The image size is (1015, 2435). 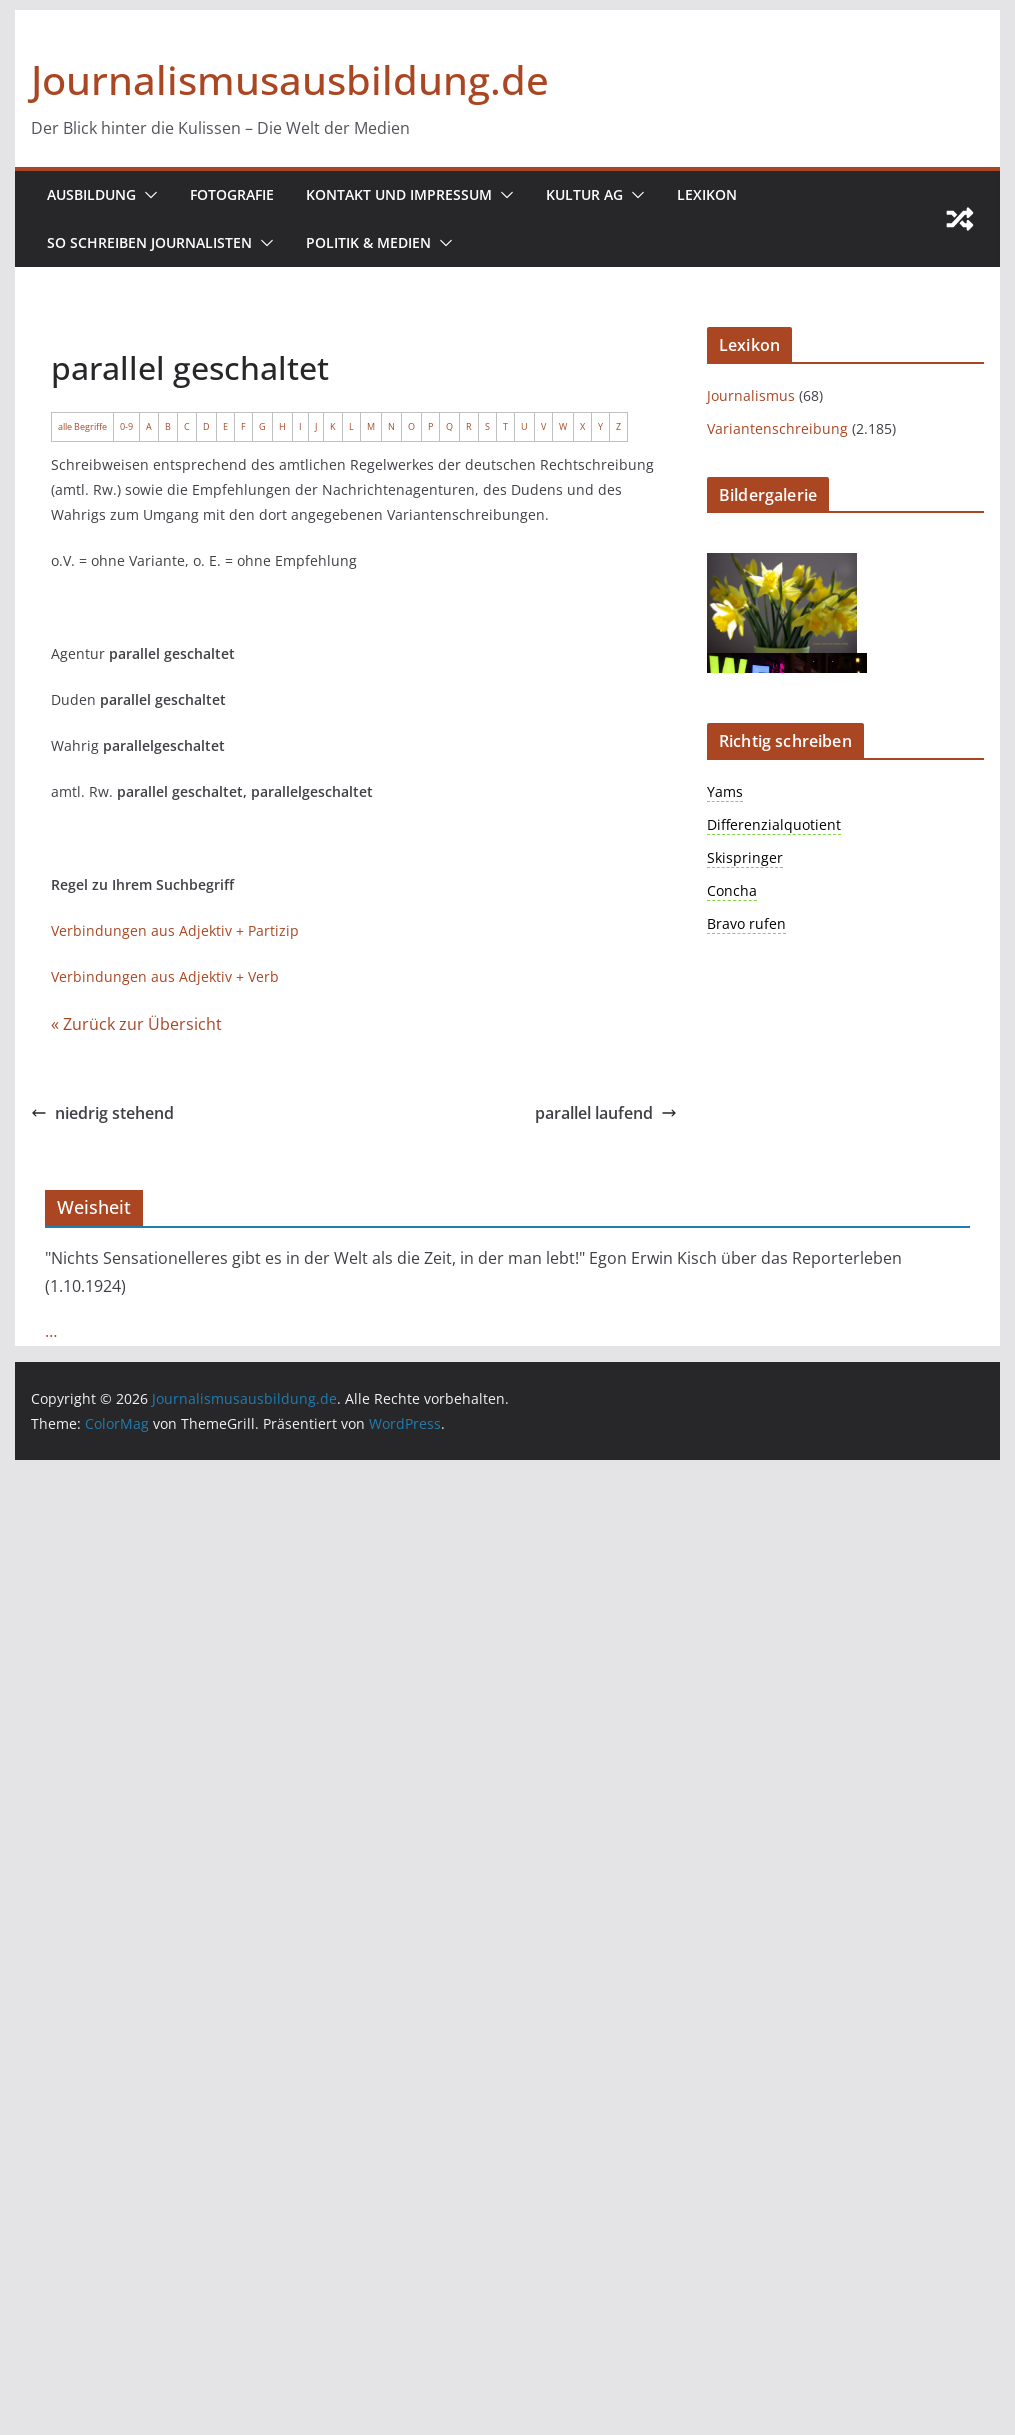 I want to click on Lexikon, so click(x=707, y=194).